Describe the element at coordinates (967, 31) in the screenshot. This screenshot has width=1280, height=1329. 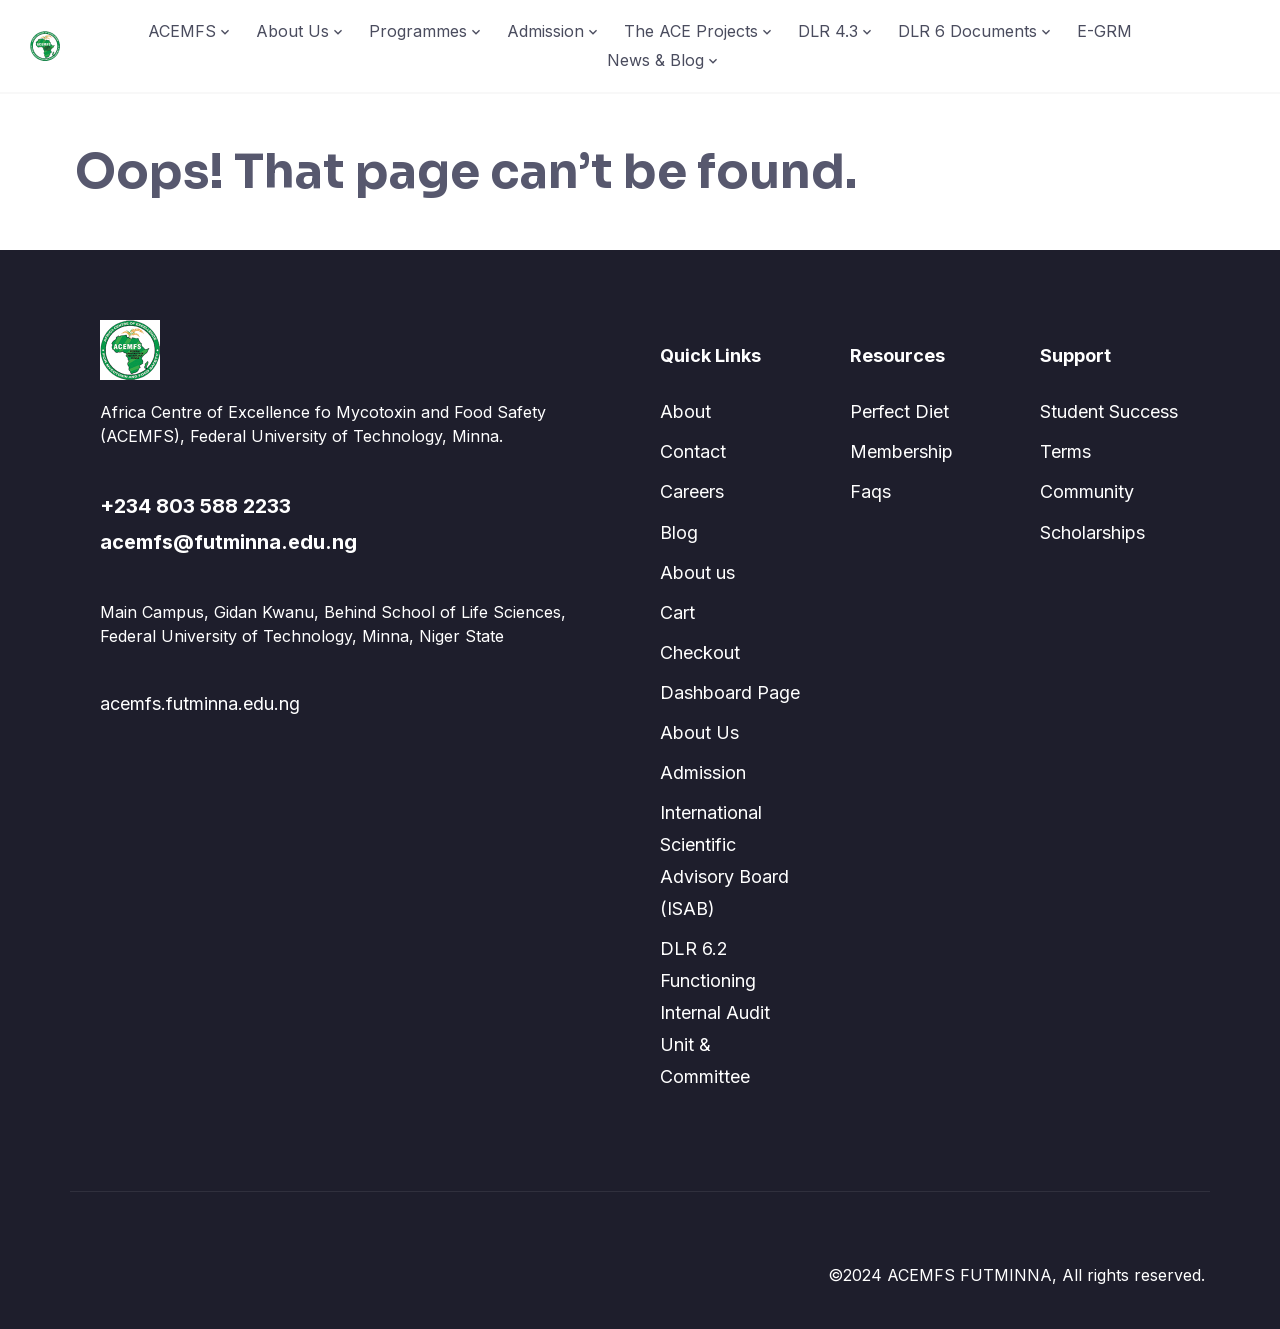
I see `DLR 6 Documents` at that location.